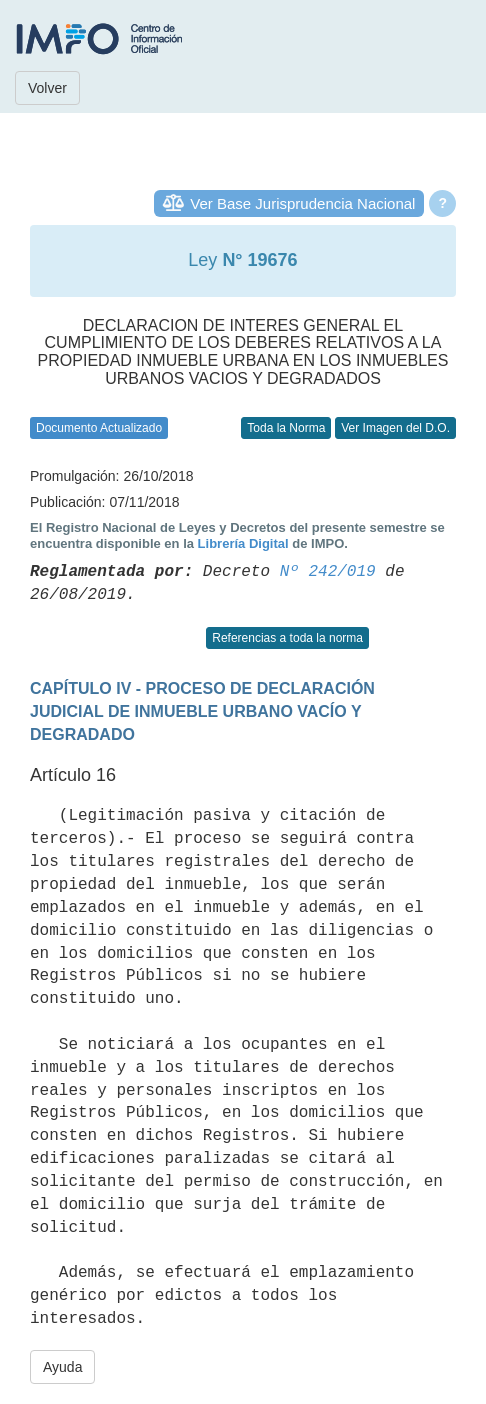 The image size is (486, 1404). Describe the element at coordinates (328, 572) in the screenshot. I see `Nº 242/019` at that location.